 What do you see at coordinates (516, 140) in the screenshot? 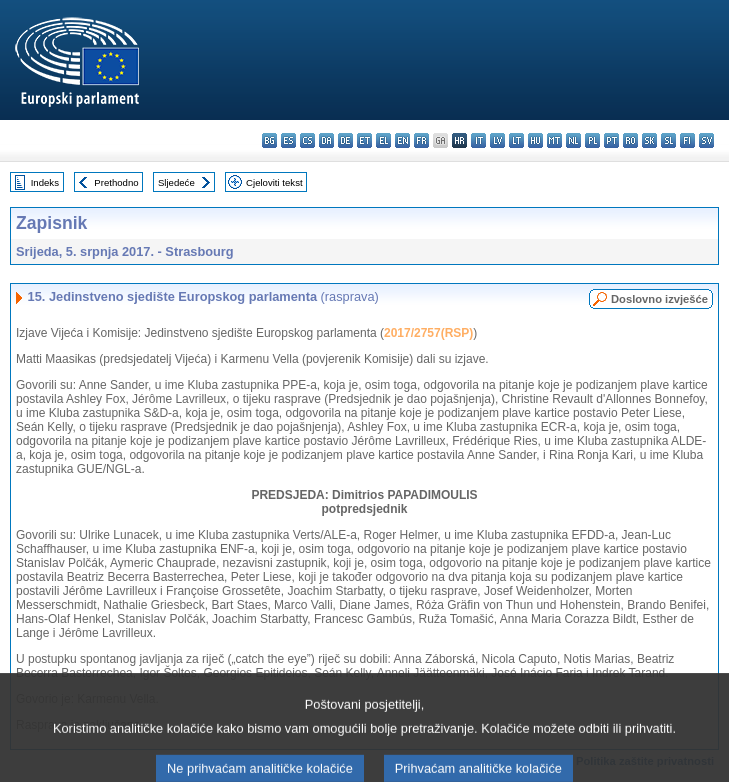
I see `lt - lietuvių kalba` at bounding box center [516, 140].